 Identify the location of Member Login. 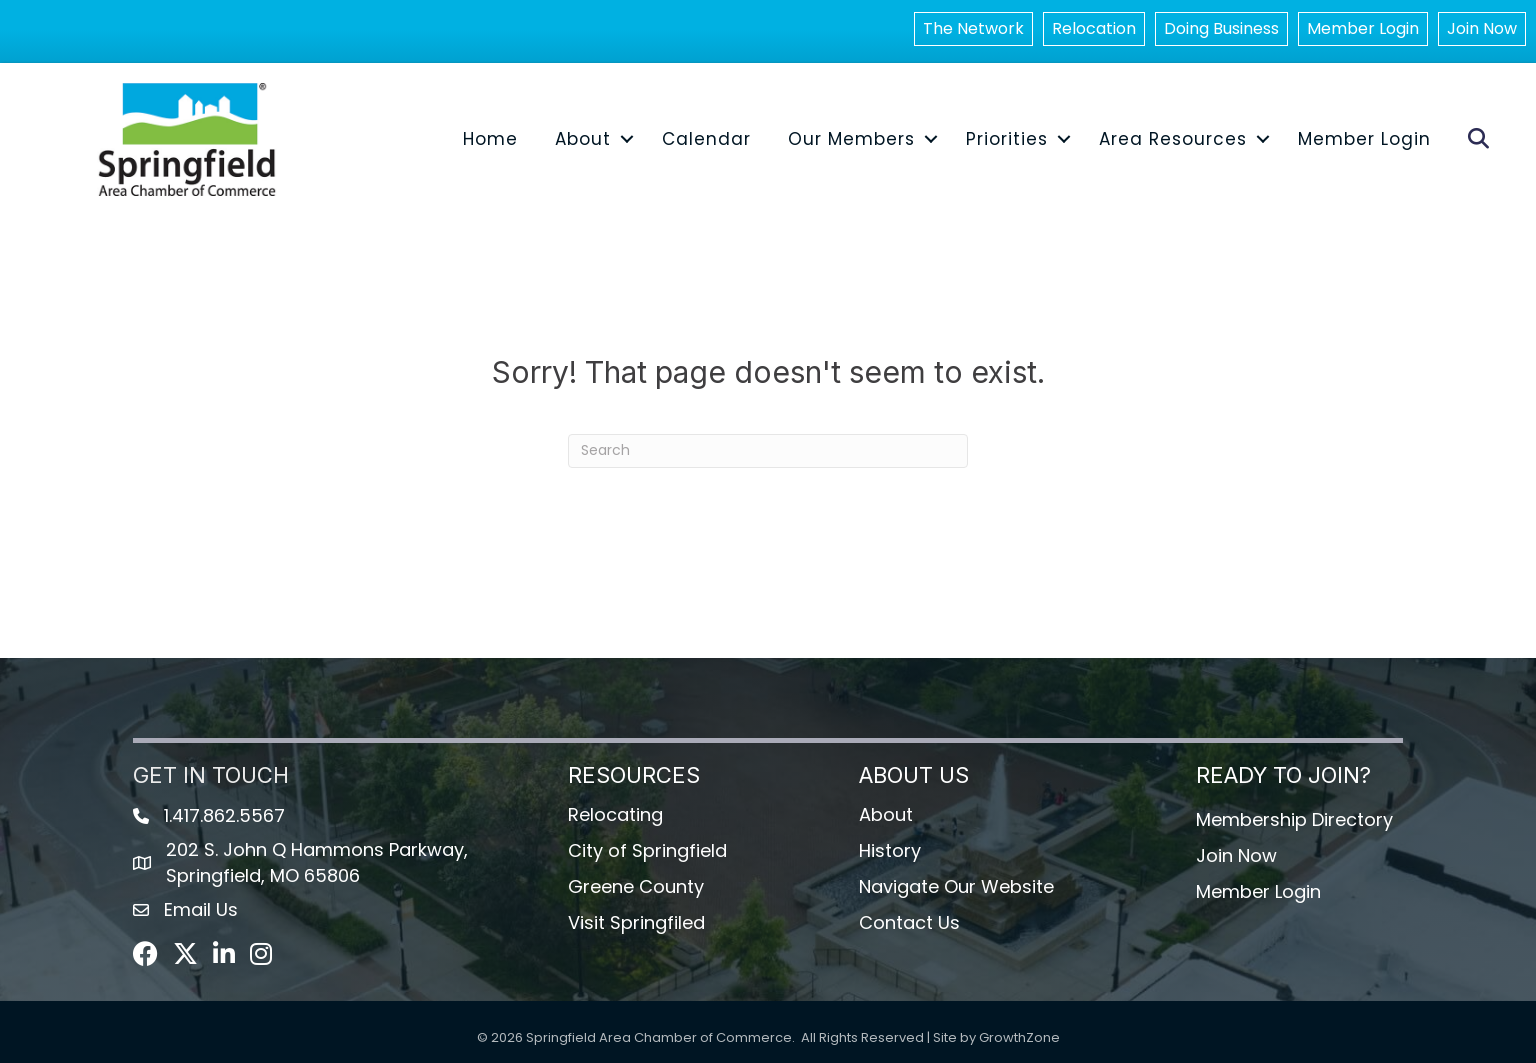
(1363, 28).